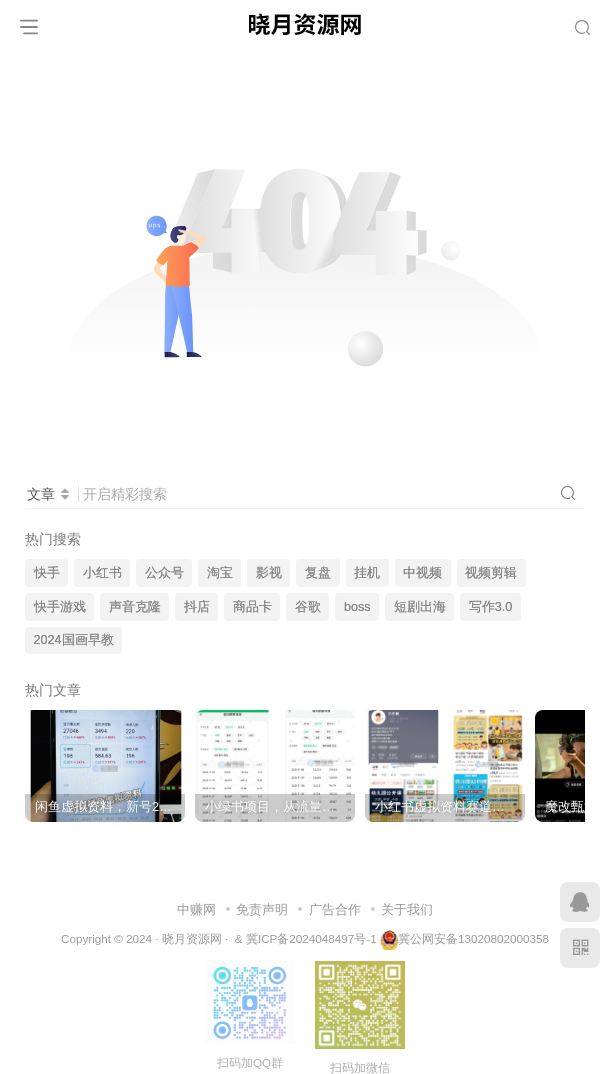 This screenshot has height=1074, width=610. I want to click on 短剧出海, so click(420, 607).